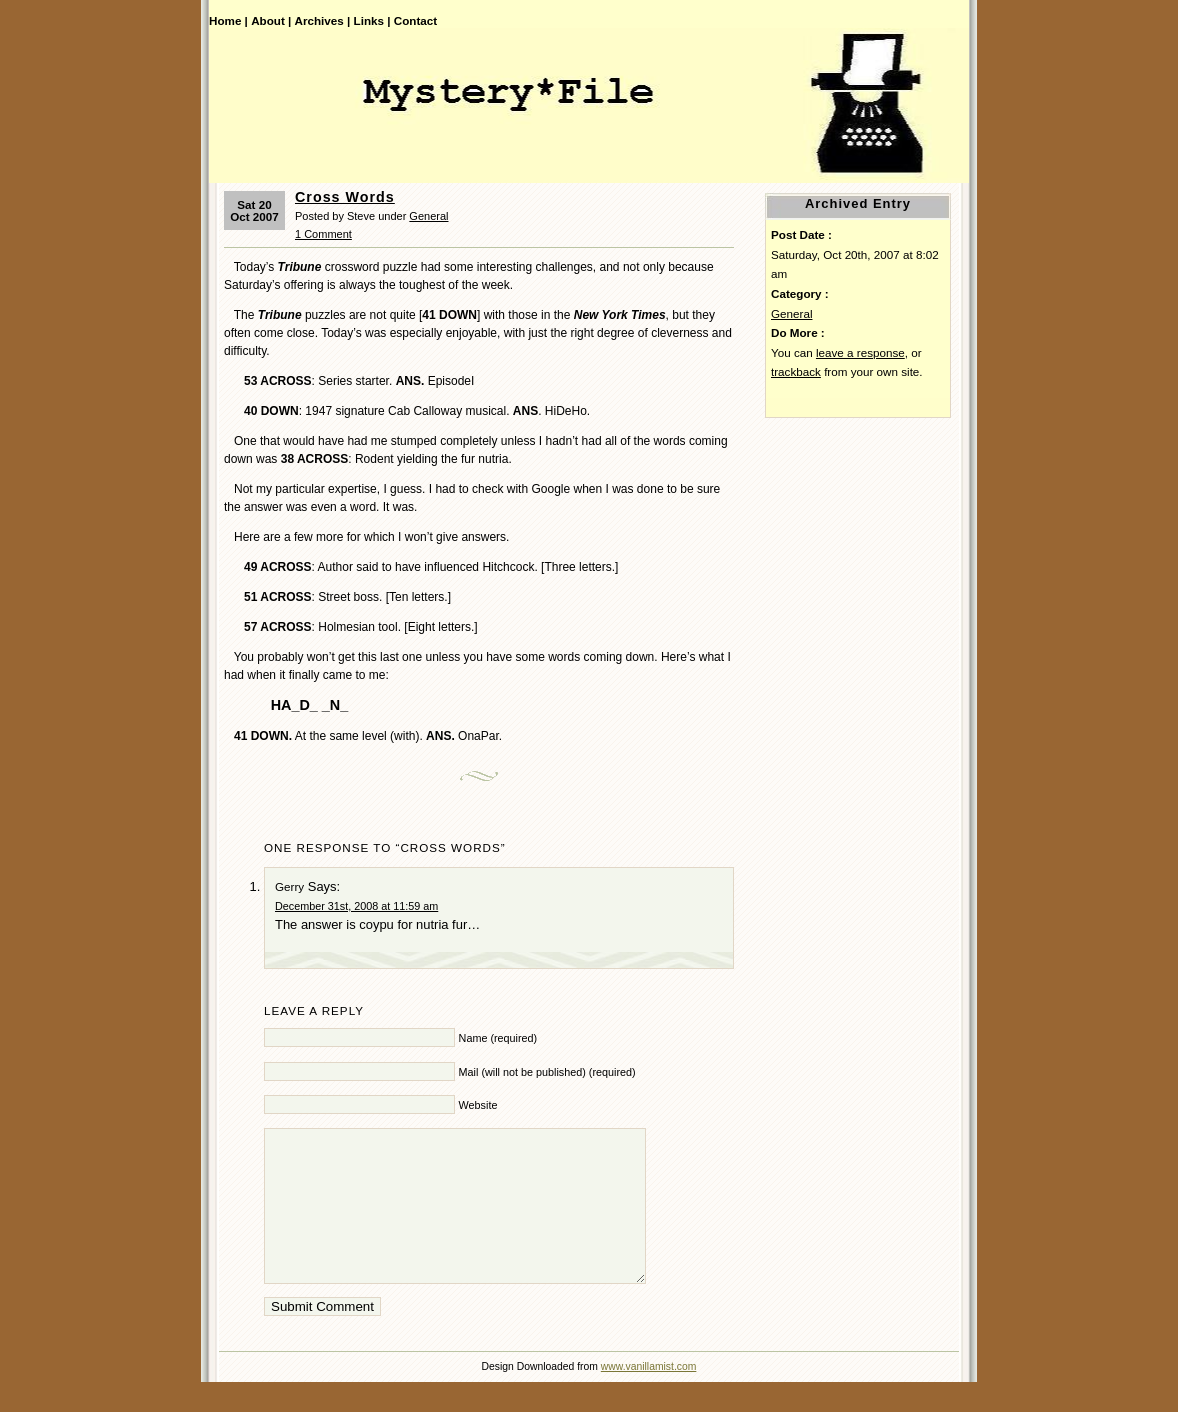 This screenshot has width=1178, height=1412. What do you see at coordinates (796, 371) in the screenshot?
I see `trackback` at bounding box center [796, 371].